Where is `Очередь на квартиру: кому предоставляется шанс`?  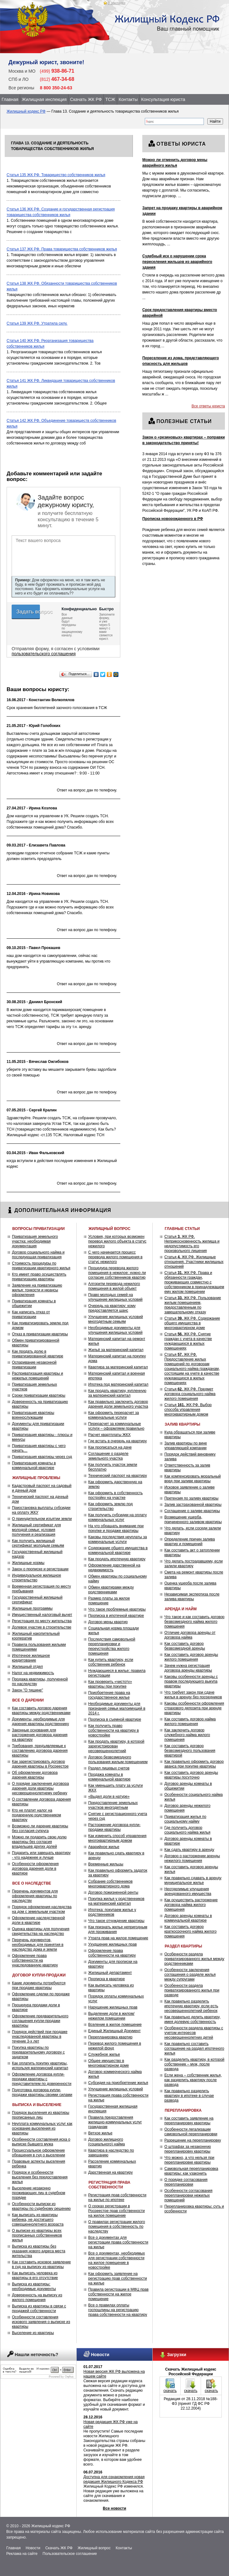
Очередь на квартиру: кому предоставляется шанс is located at coordinates (112, 1308).